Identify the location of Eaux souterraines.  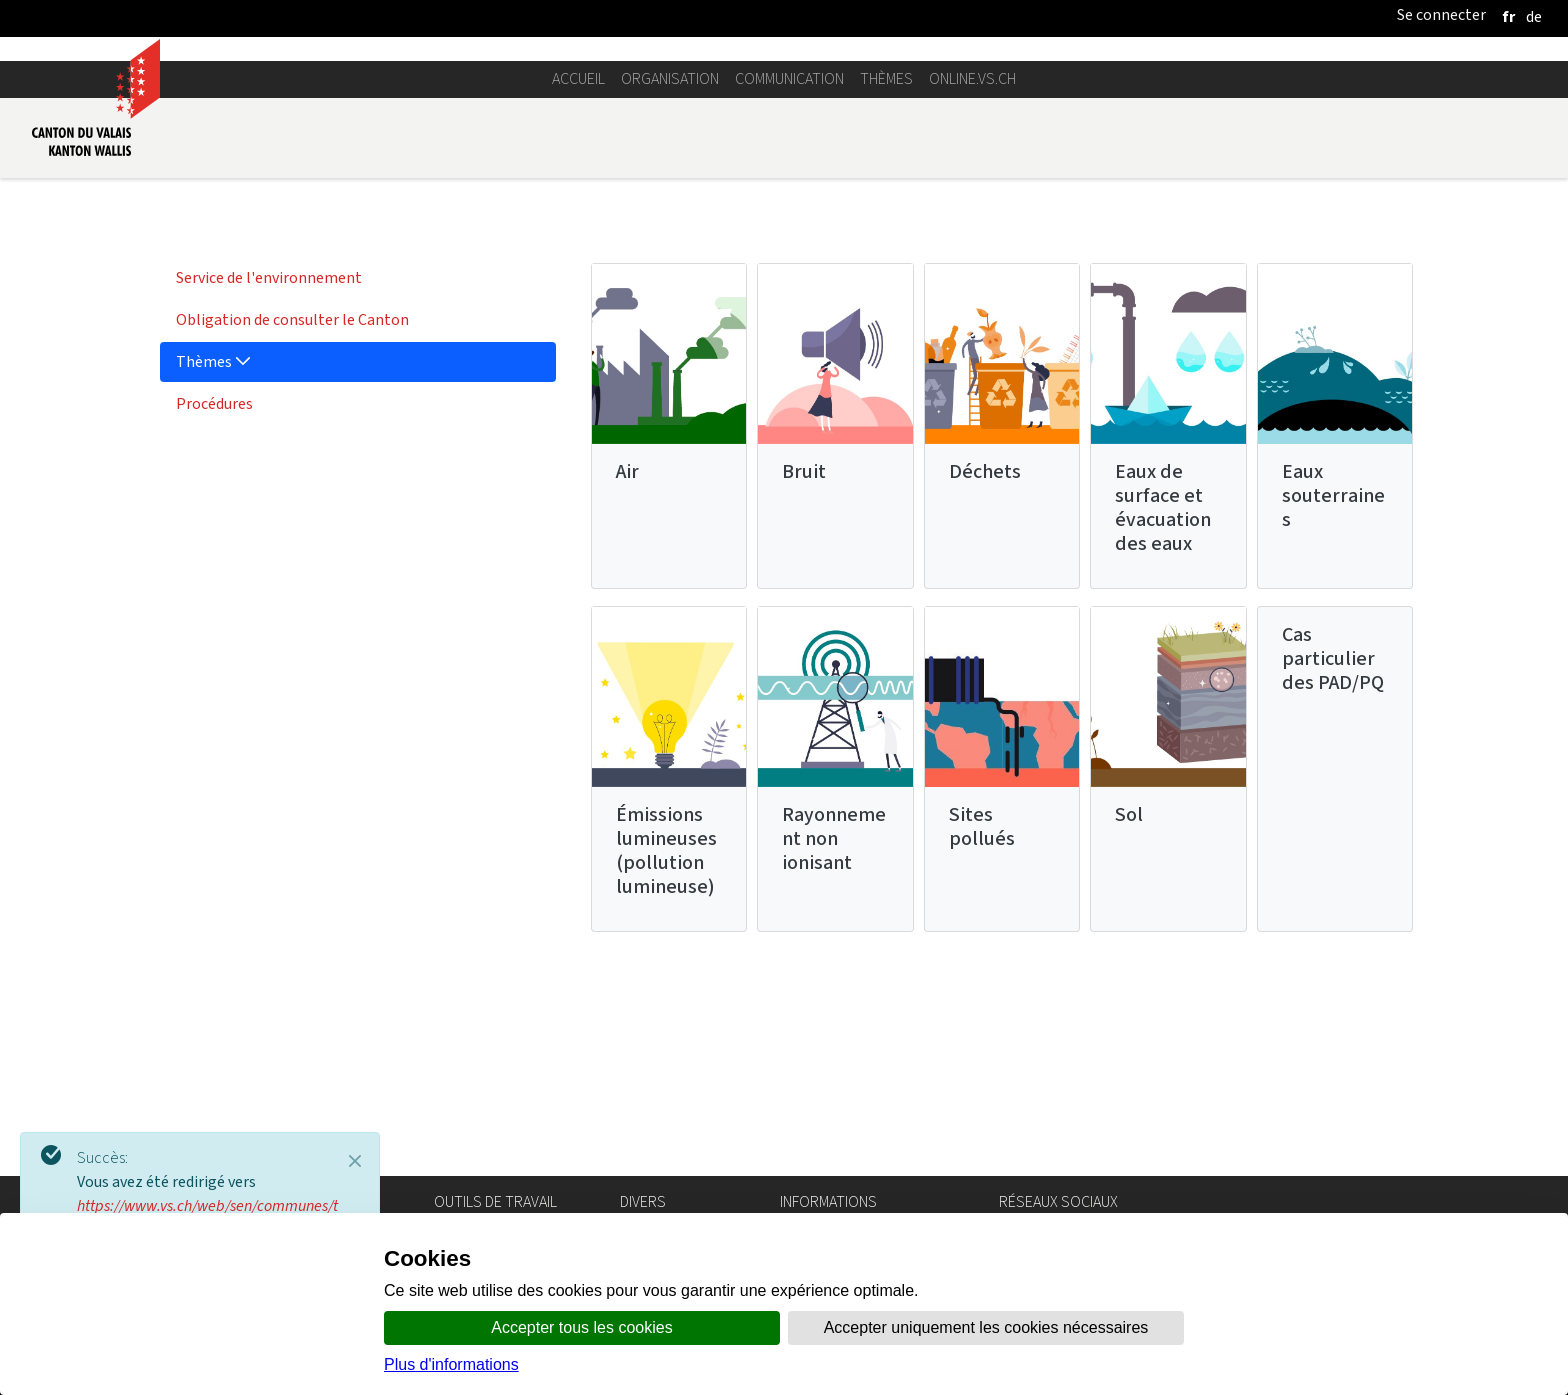
(1333, 695).